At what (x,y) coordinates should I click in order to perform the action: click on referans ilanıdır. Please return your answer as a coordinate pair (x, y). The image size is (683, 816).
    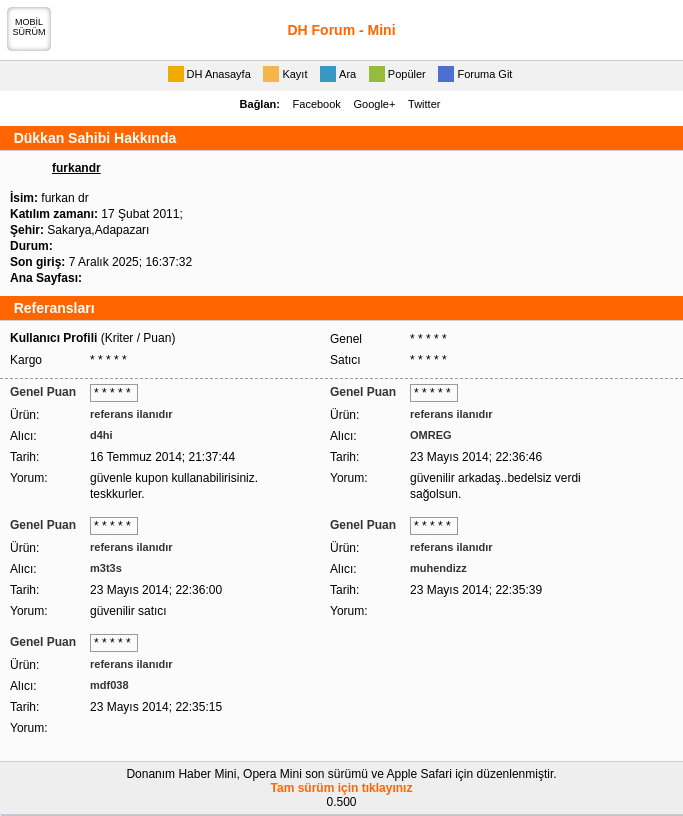
    Looking at the image, I should click on (131, 414).